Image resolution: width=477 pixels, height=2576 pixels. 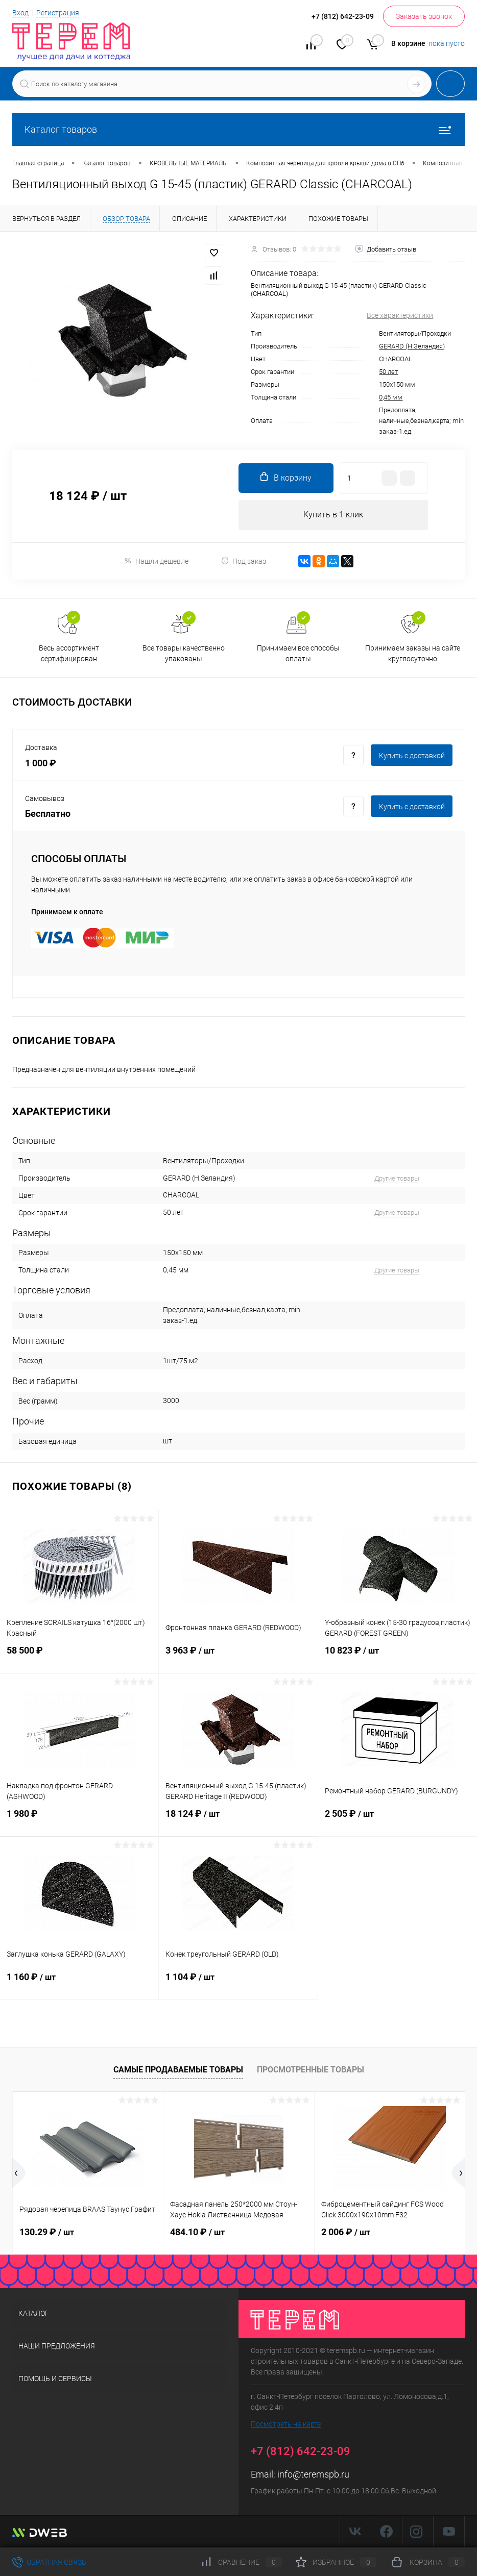 What do you see at coordinates (79, 1983) in the screenshot?
I see `1 160 ₽` at bounding box center [79, 1983].